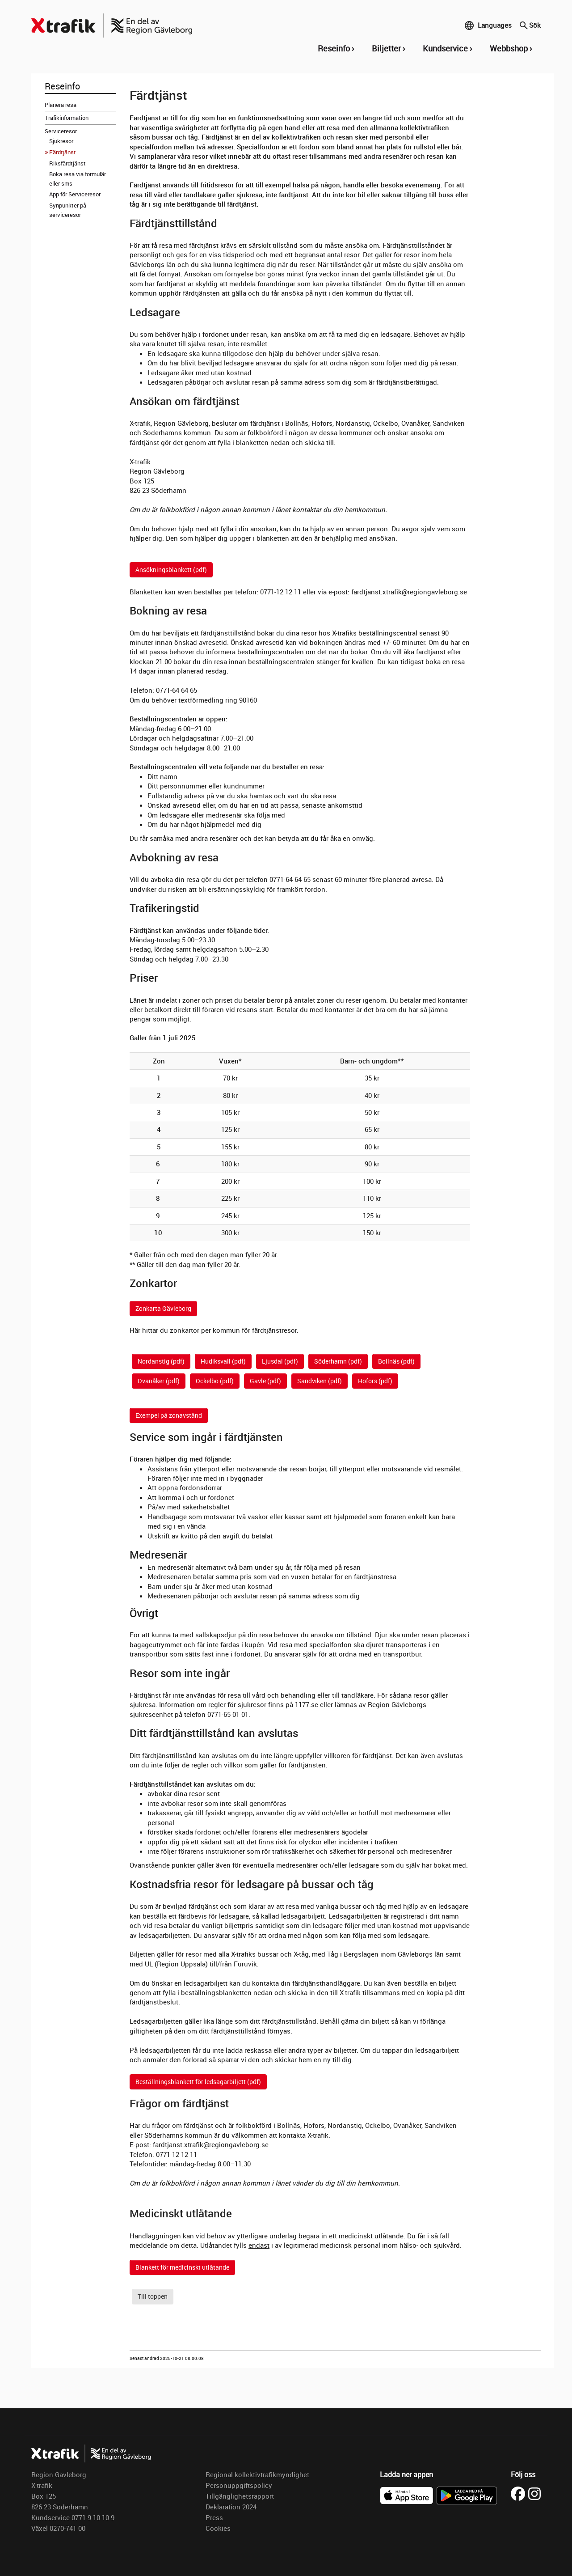 The width and height of the screenshot is (572, 2576). What do you see at coordinates (62, 152) in the screenshot?
I see `Färdtjänst` at bounding box center [62, 152].